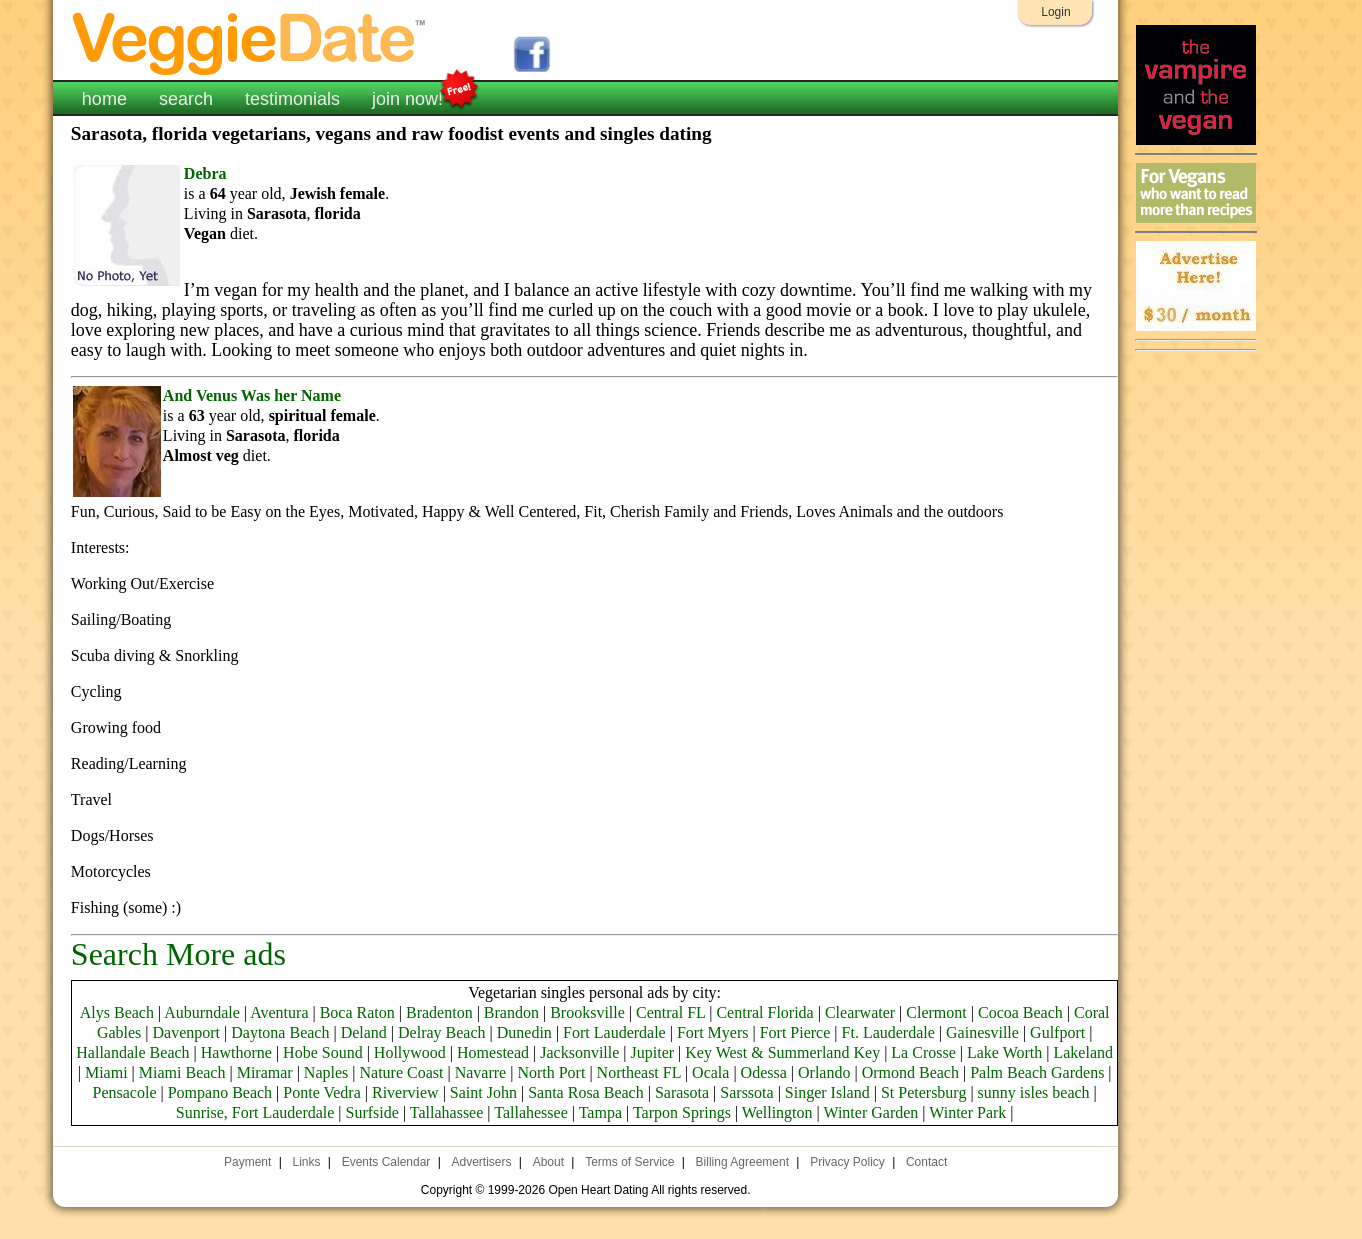 The height and width of the screenshot is (1239, 1362). Describe the element at coordinates (481, 1162) in the screenshot. I see `Advertisers` at that location.